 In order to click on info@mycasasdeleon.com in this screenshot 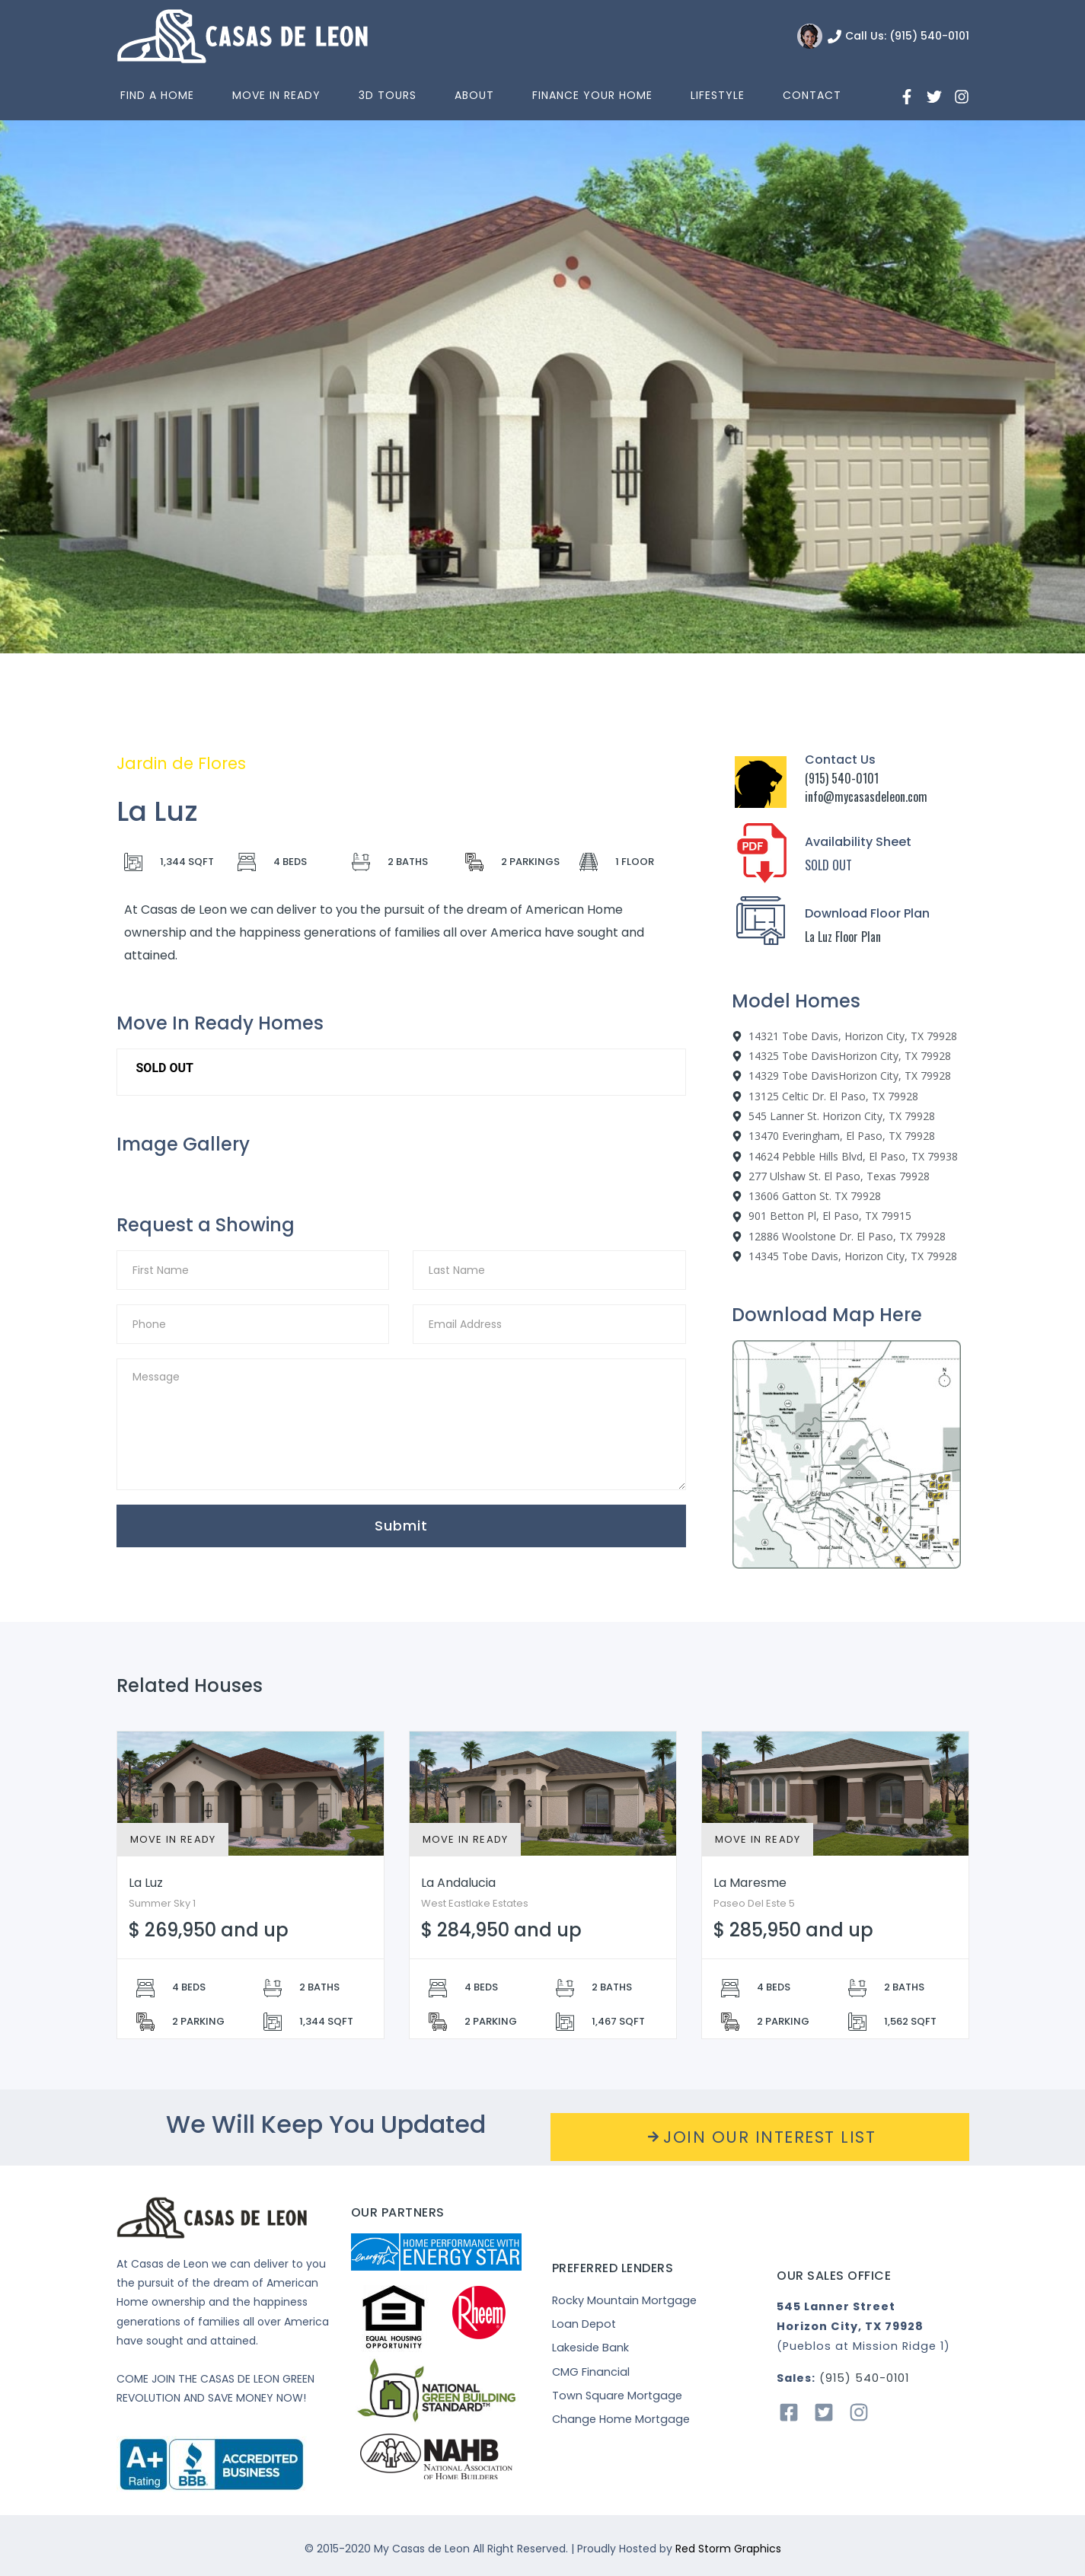, I will do `click(866, 796)`.